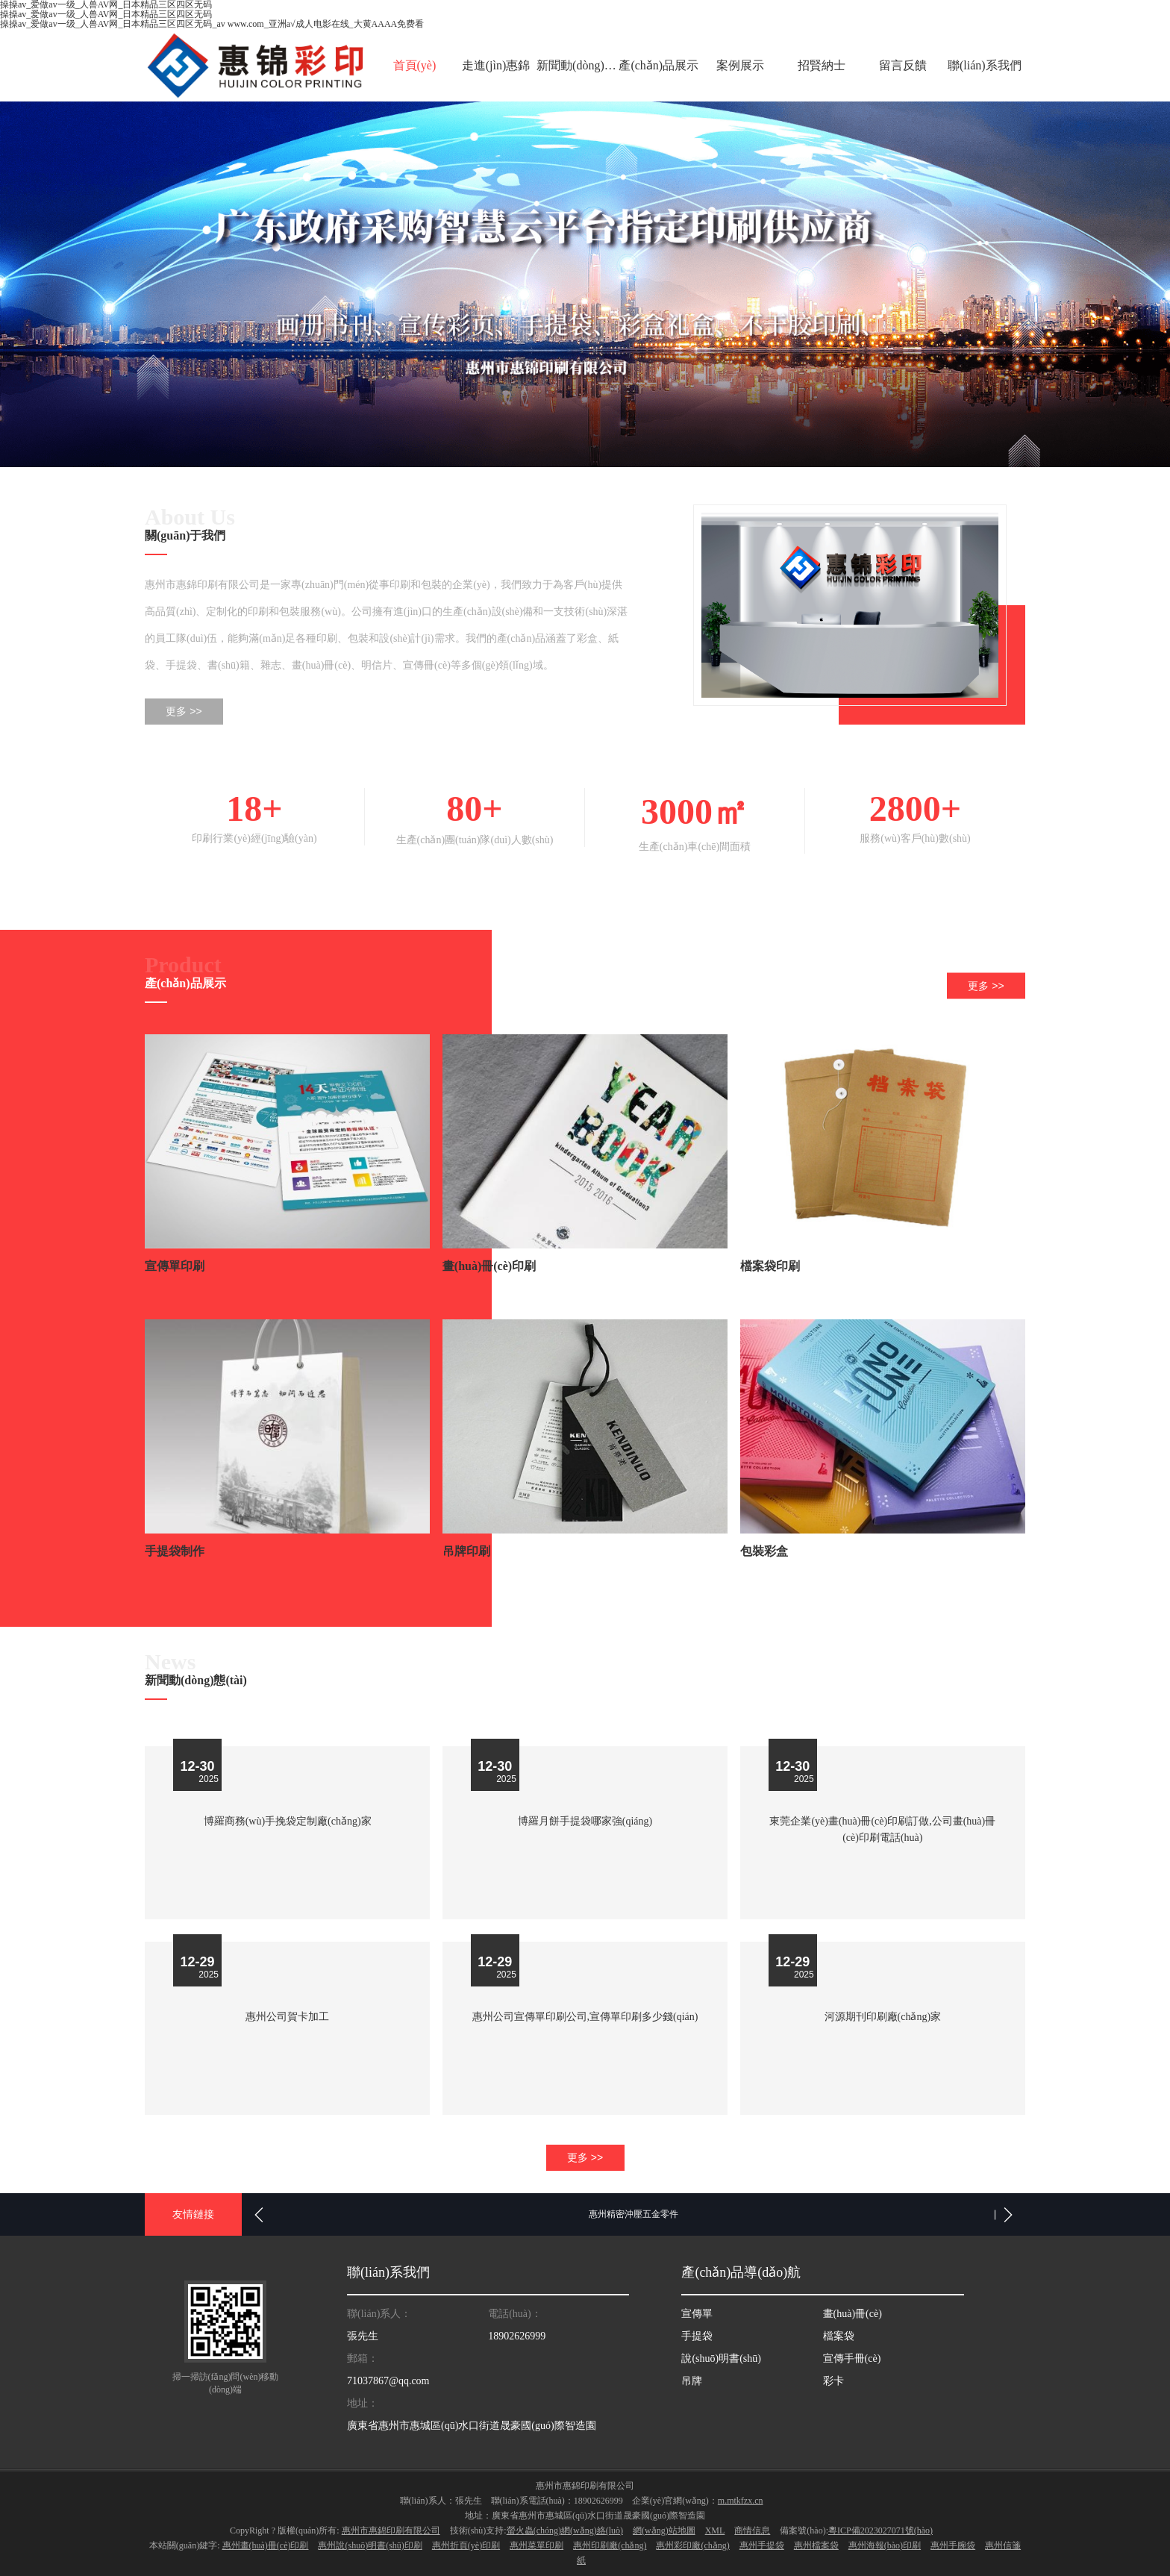 The height and width of the screenshot is (2576, 1170). I want to click on 新聞動(dòng)態(tài), so click(577, 65).